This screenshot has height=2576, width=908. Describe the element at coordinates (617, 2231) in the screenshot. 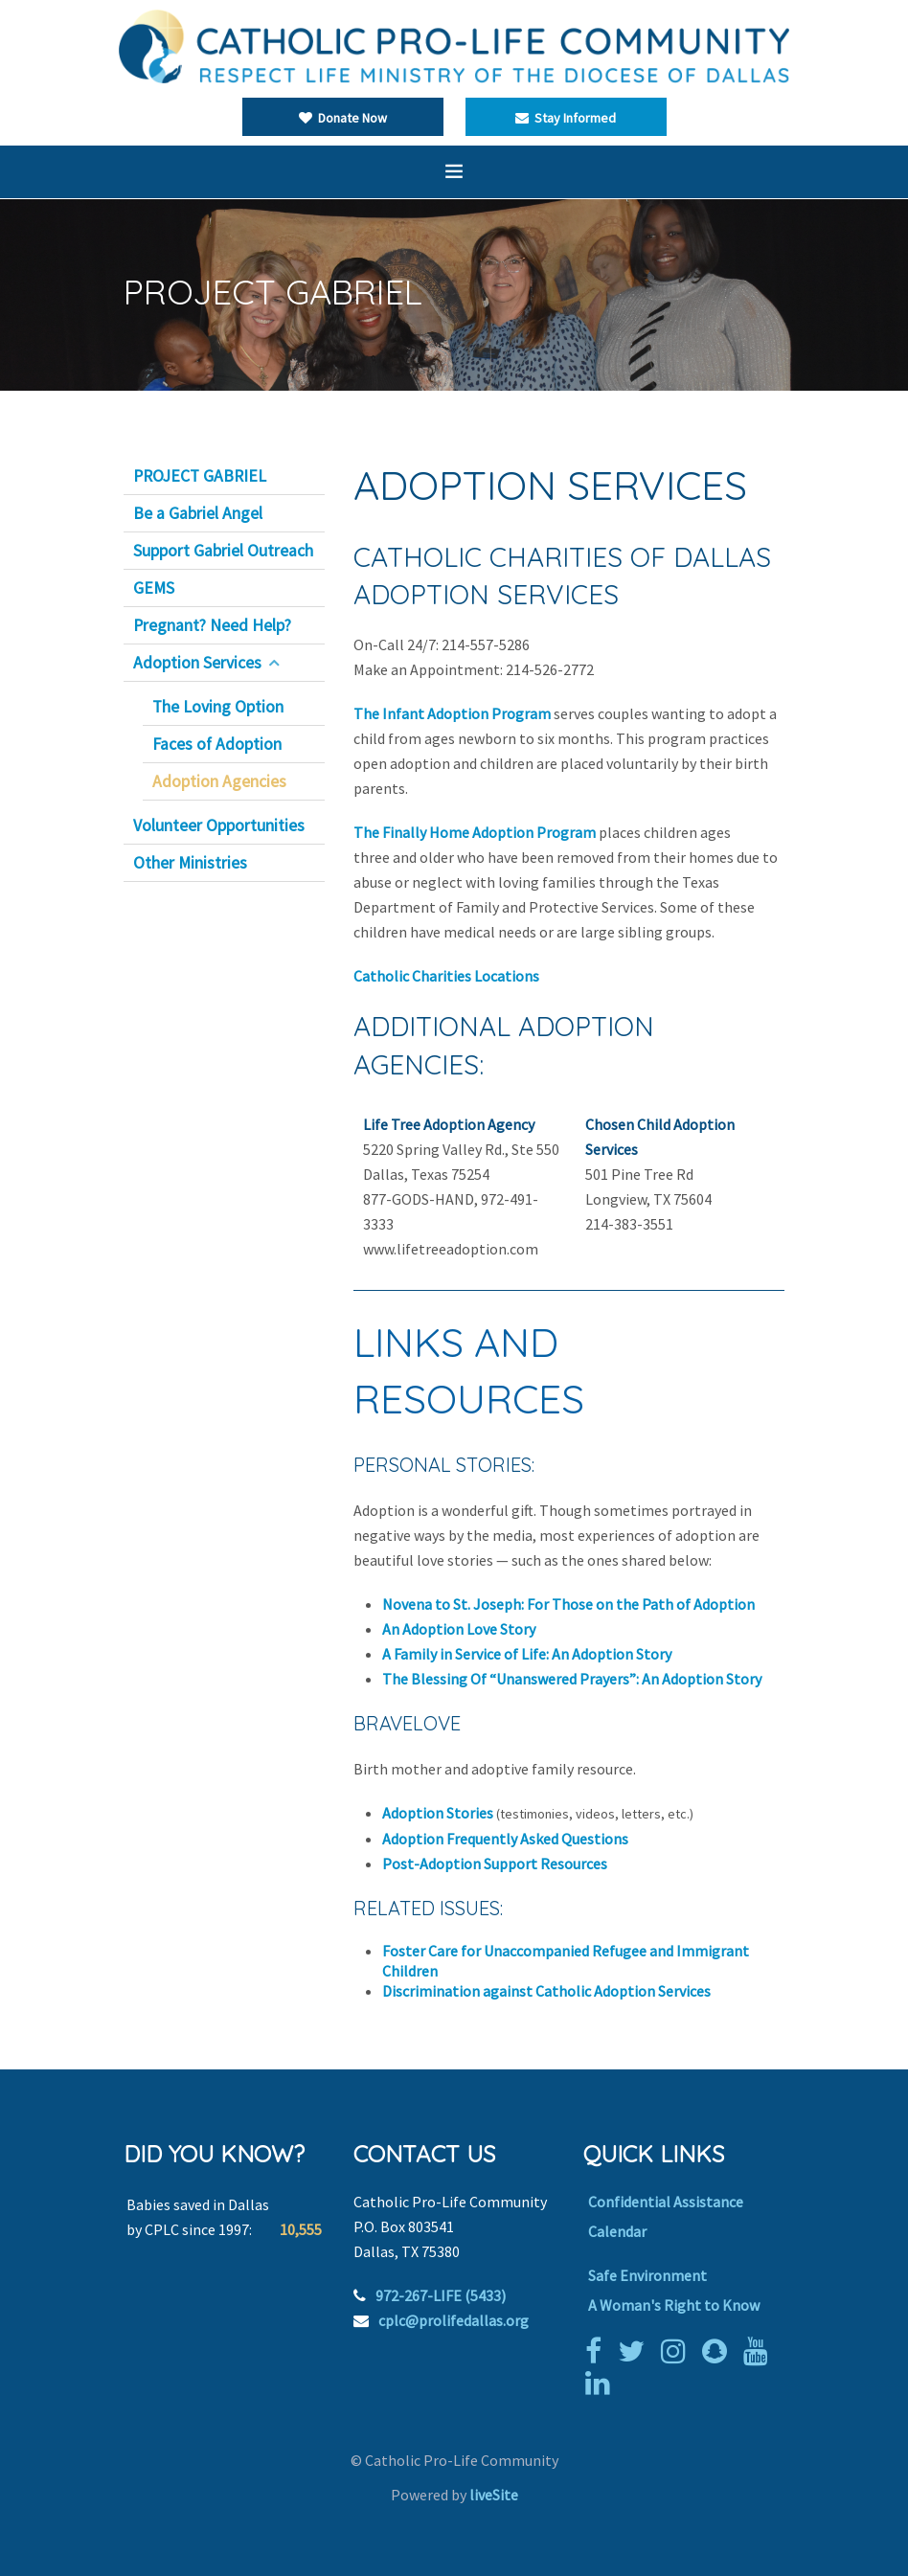

I see `Calendar` at that location.